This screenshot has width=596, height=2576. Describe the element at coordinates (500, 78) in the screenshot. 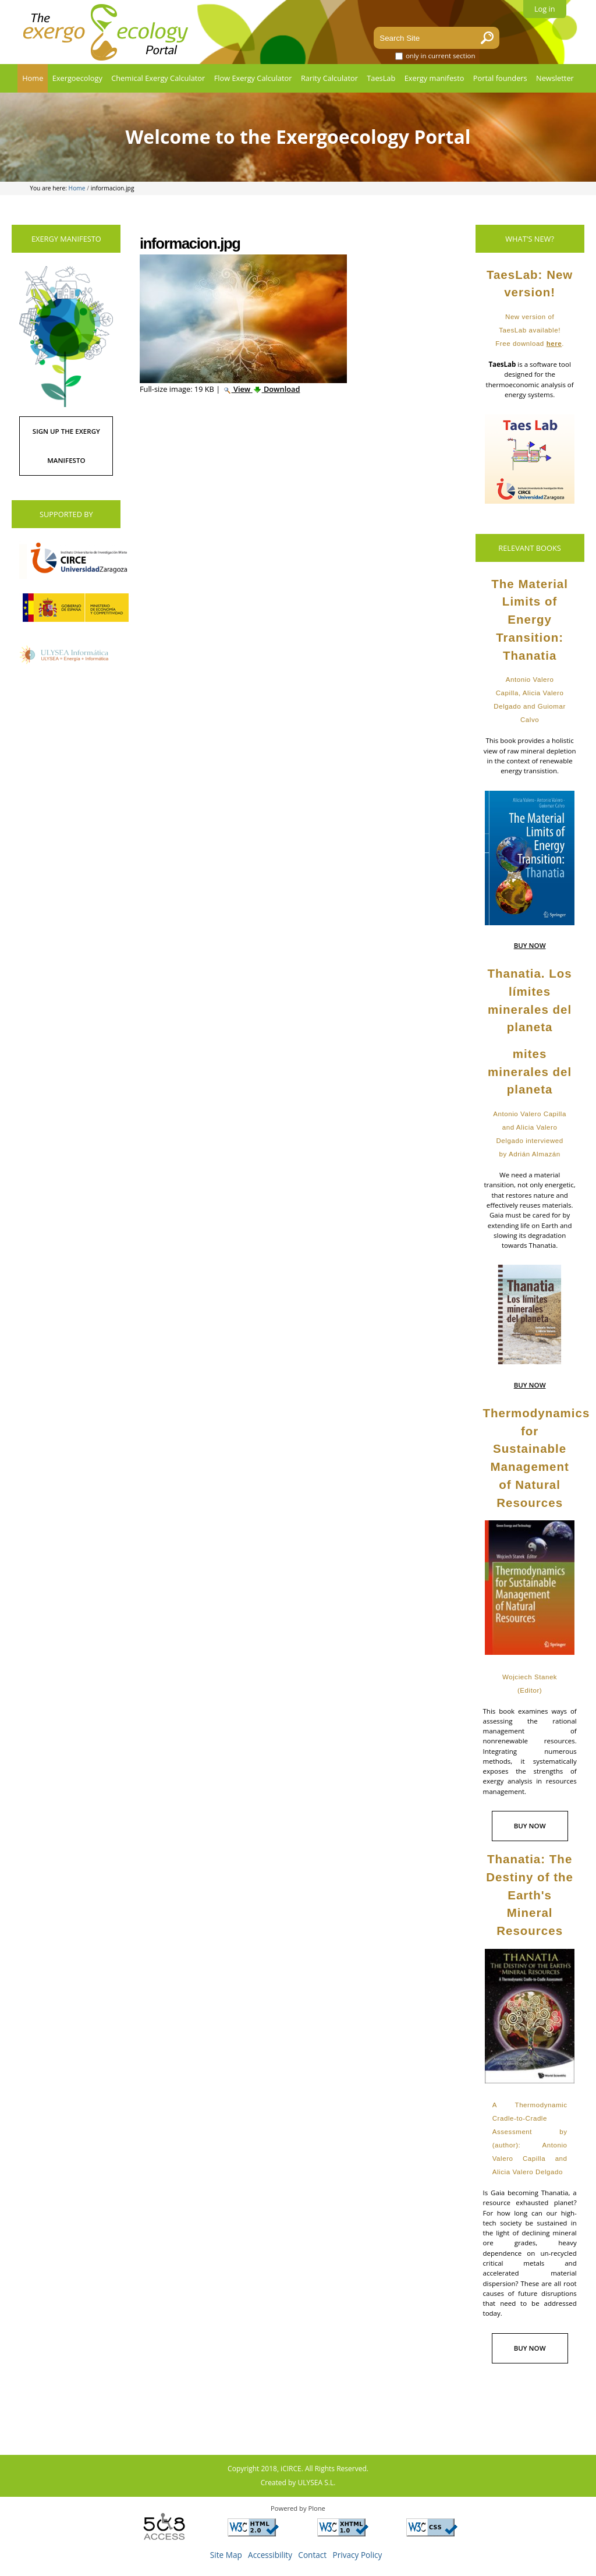

I see `Portal founders` at that location.